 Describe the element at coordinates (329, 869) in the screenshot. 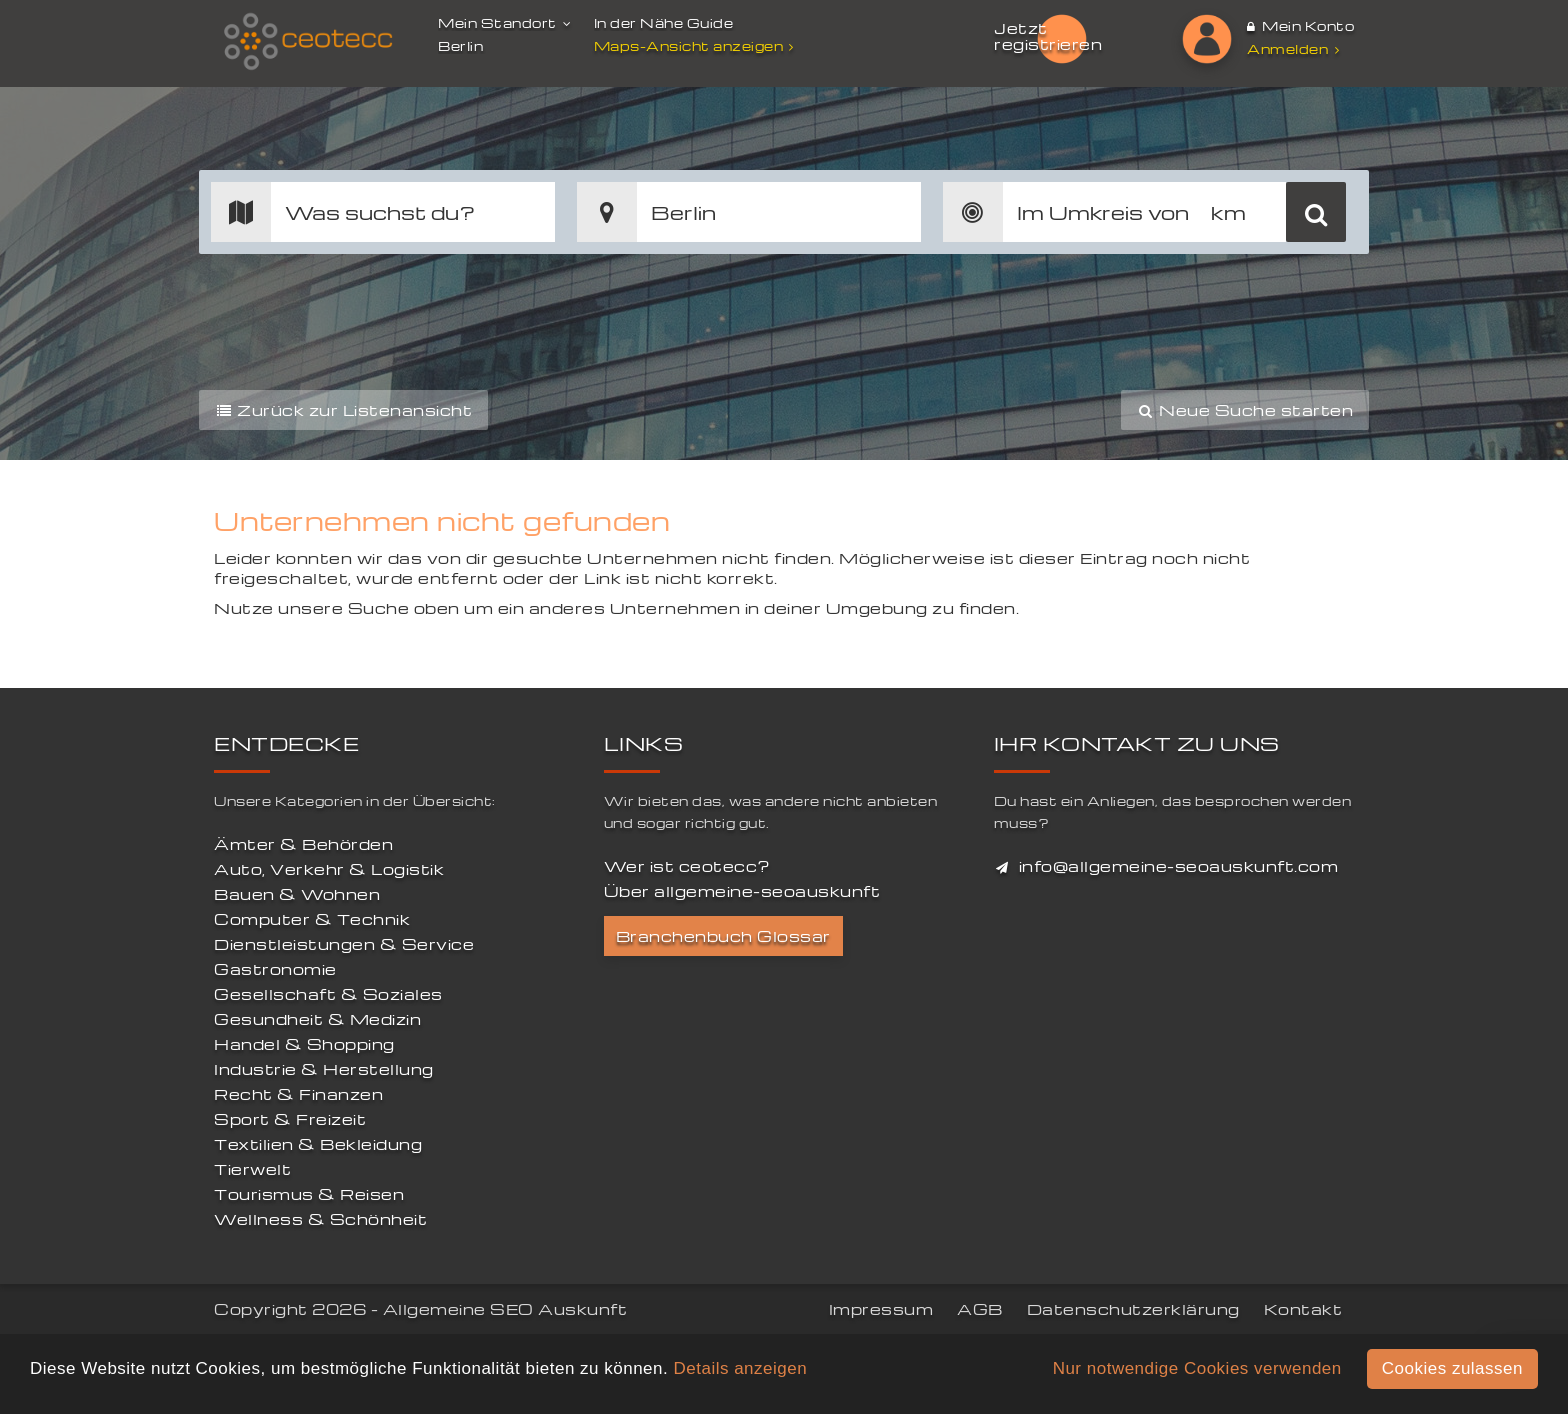

I see `Auto, Verkehr & Logistik` at that location.